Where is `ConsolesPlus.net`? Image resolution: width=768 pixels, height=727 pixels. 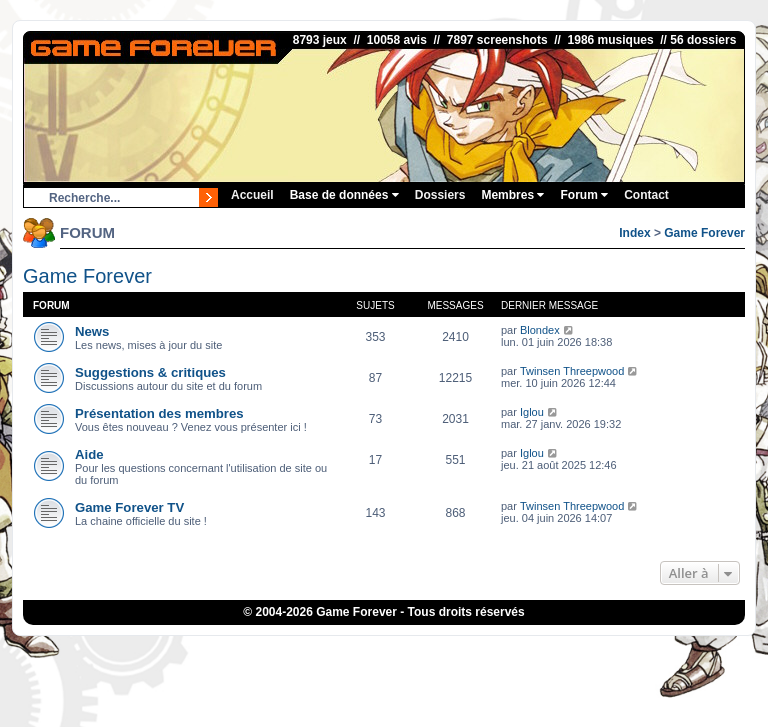 ConsolesPlus.net is located at coordinates (257, 652).